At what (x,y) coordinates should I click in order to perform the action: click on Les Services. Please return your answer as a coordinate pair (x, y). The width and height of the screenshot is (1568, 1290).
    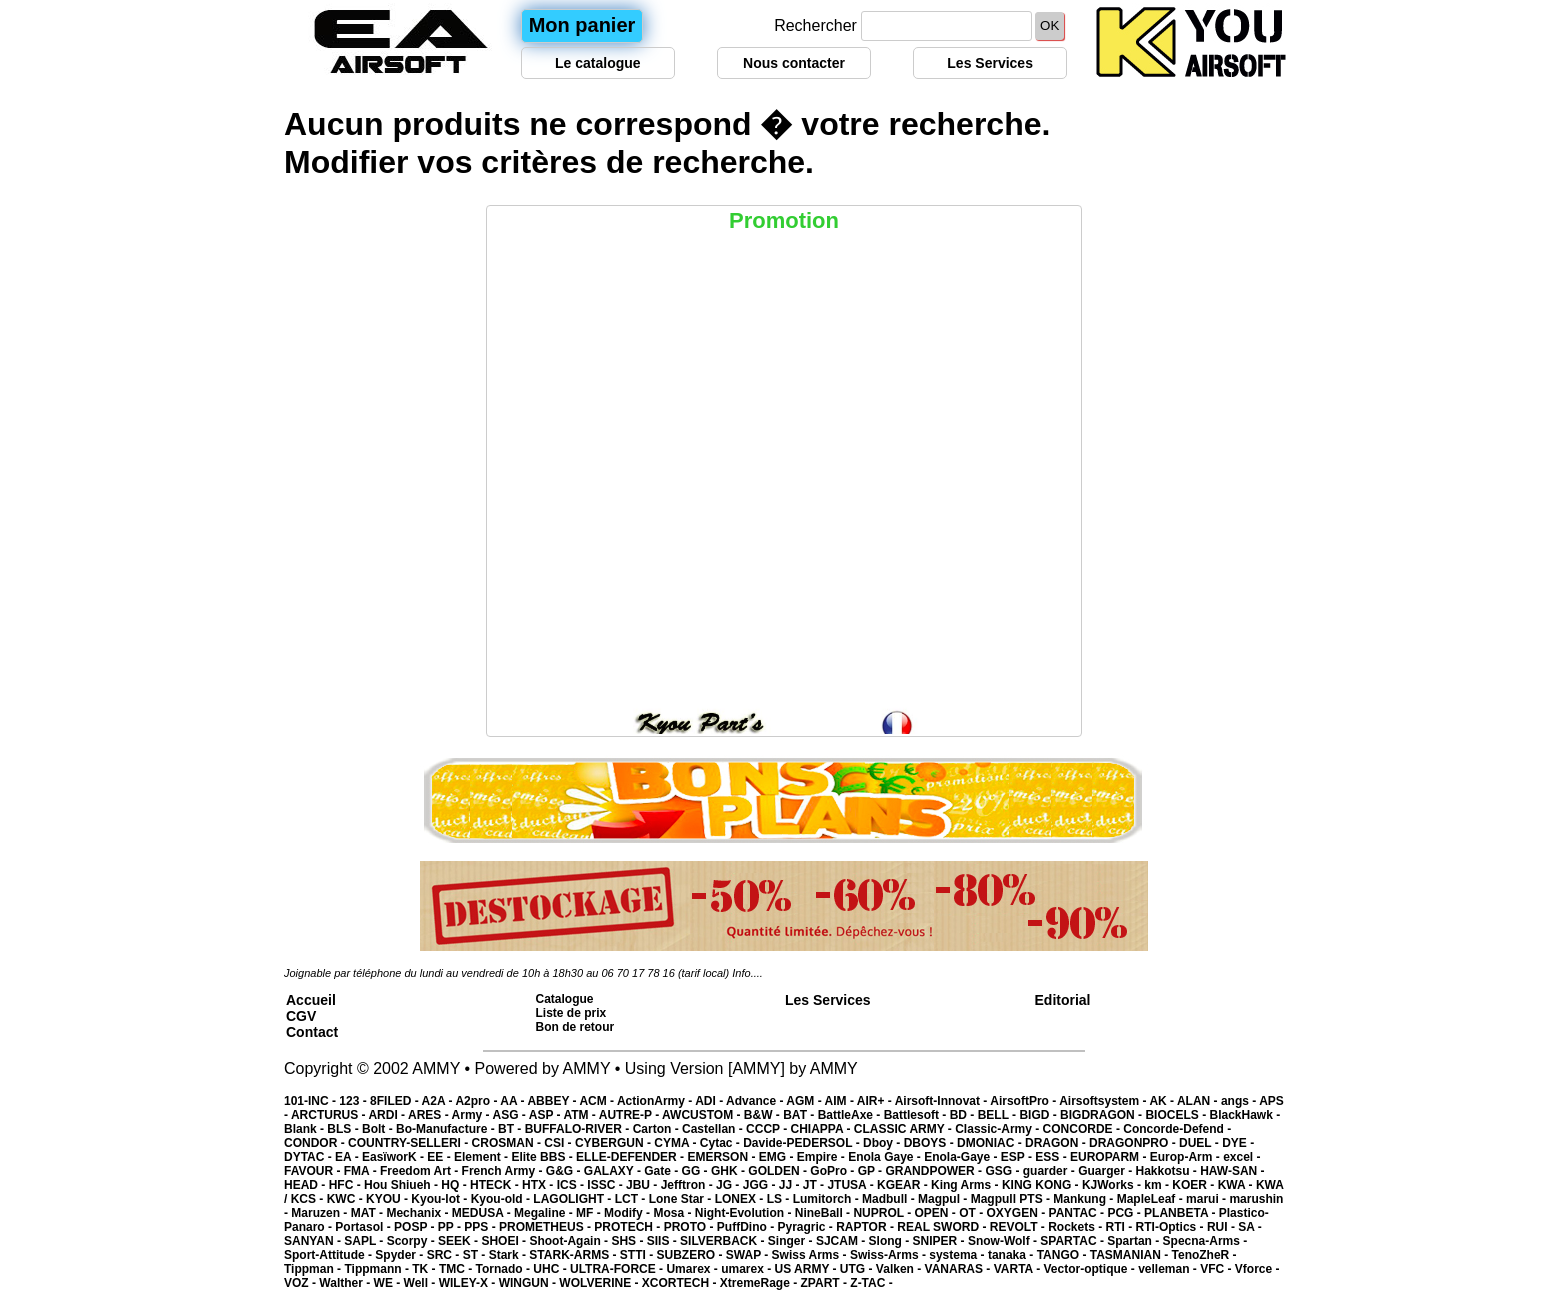
    Looking at the image, I should click on (990, 63).